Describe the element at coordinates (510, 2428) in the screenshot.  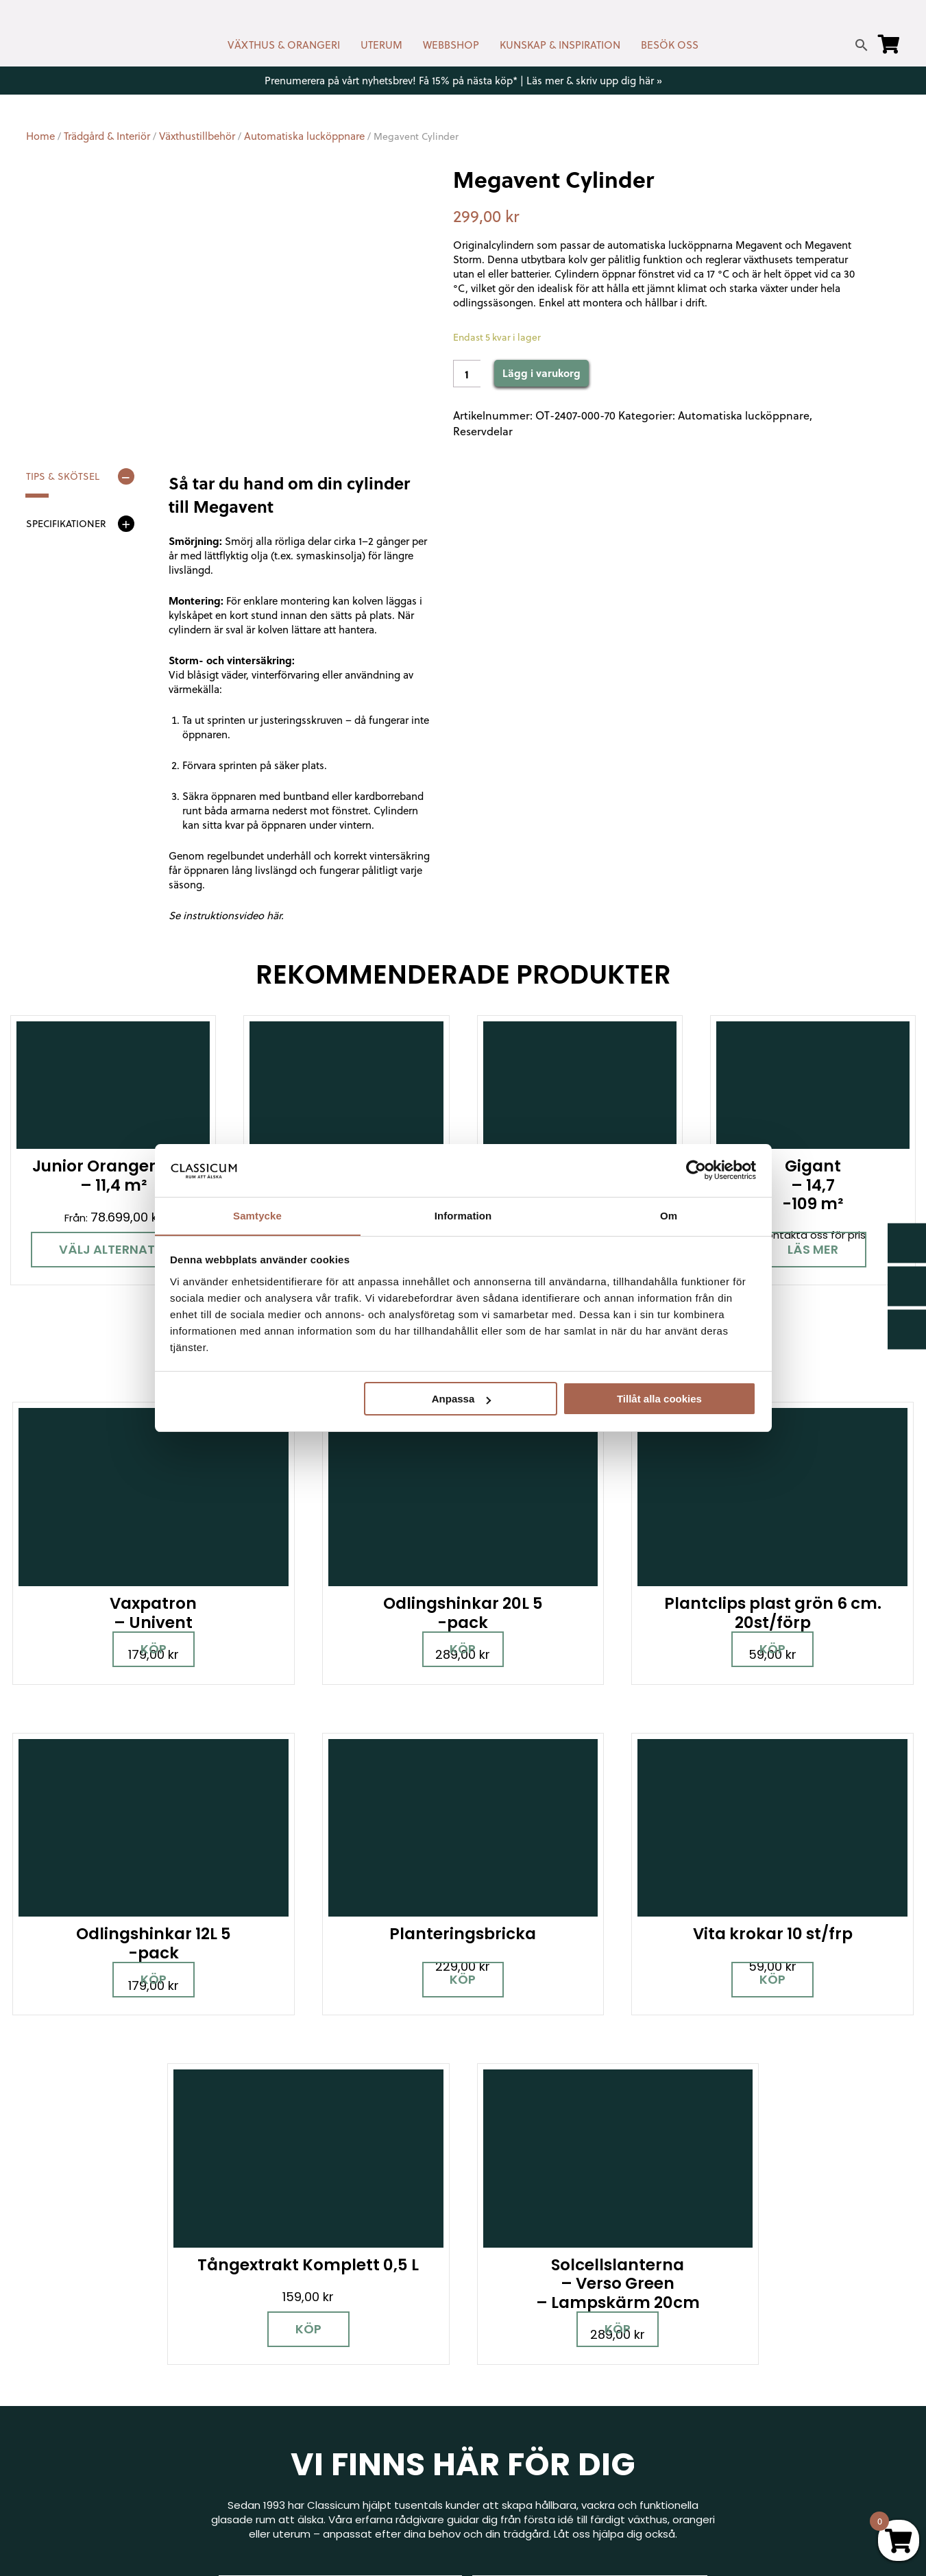
I see `Vanliga frågor` at that location.